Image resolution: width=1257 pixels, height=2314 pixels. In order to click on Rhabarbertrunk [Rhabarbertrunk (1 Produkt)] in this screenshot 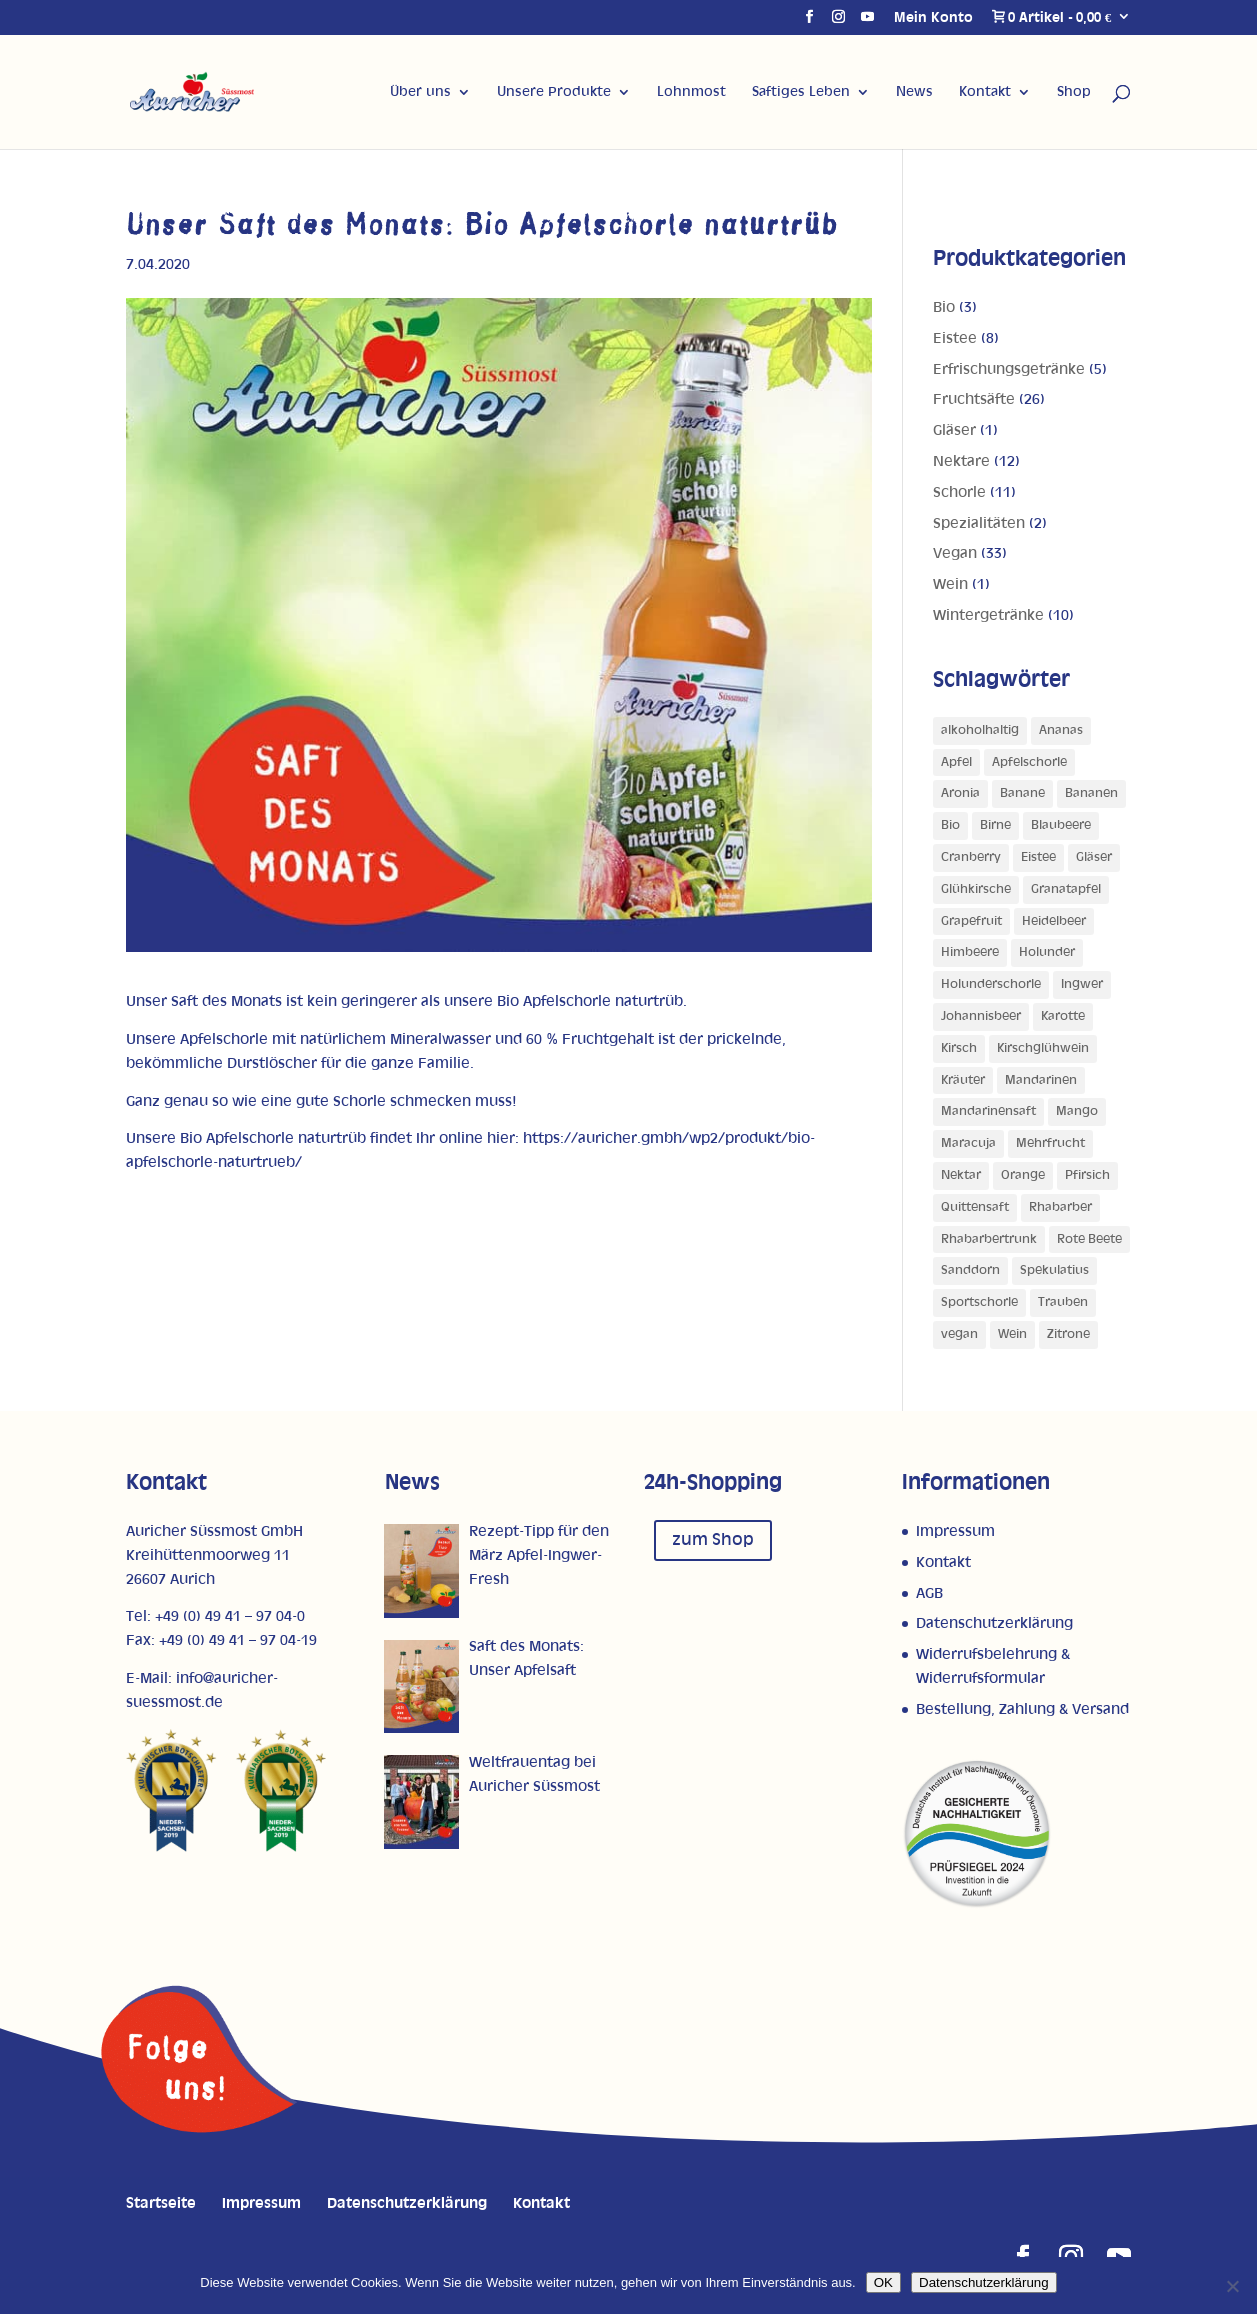, I will do `click(989, 1239)`.